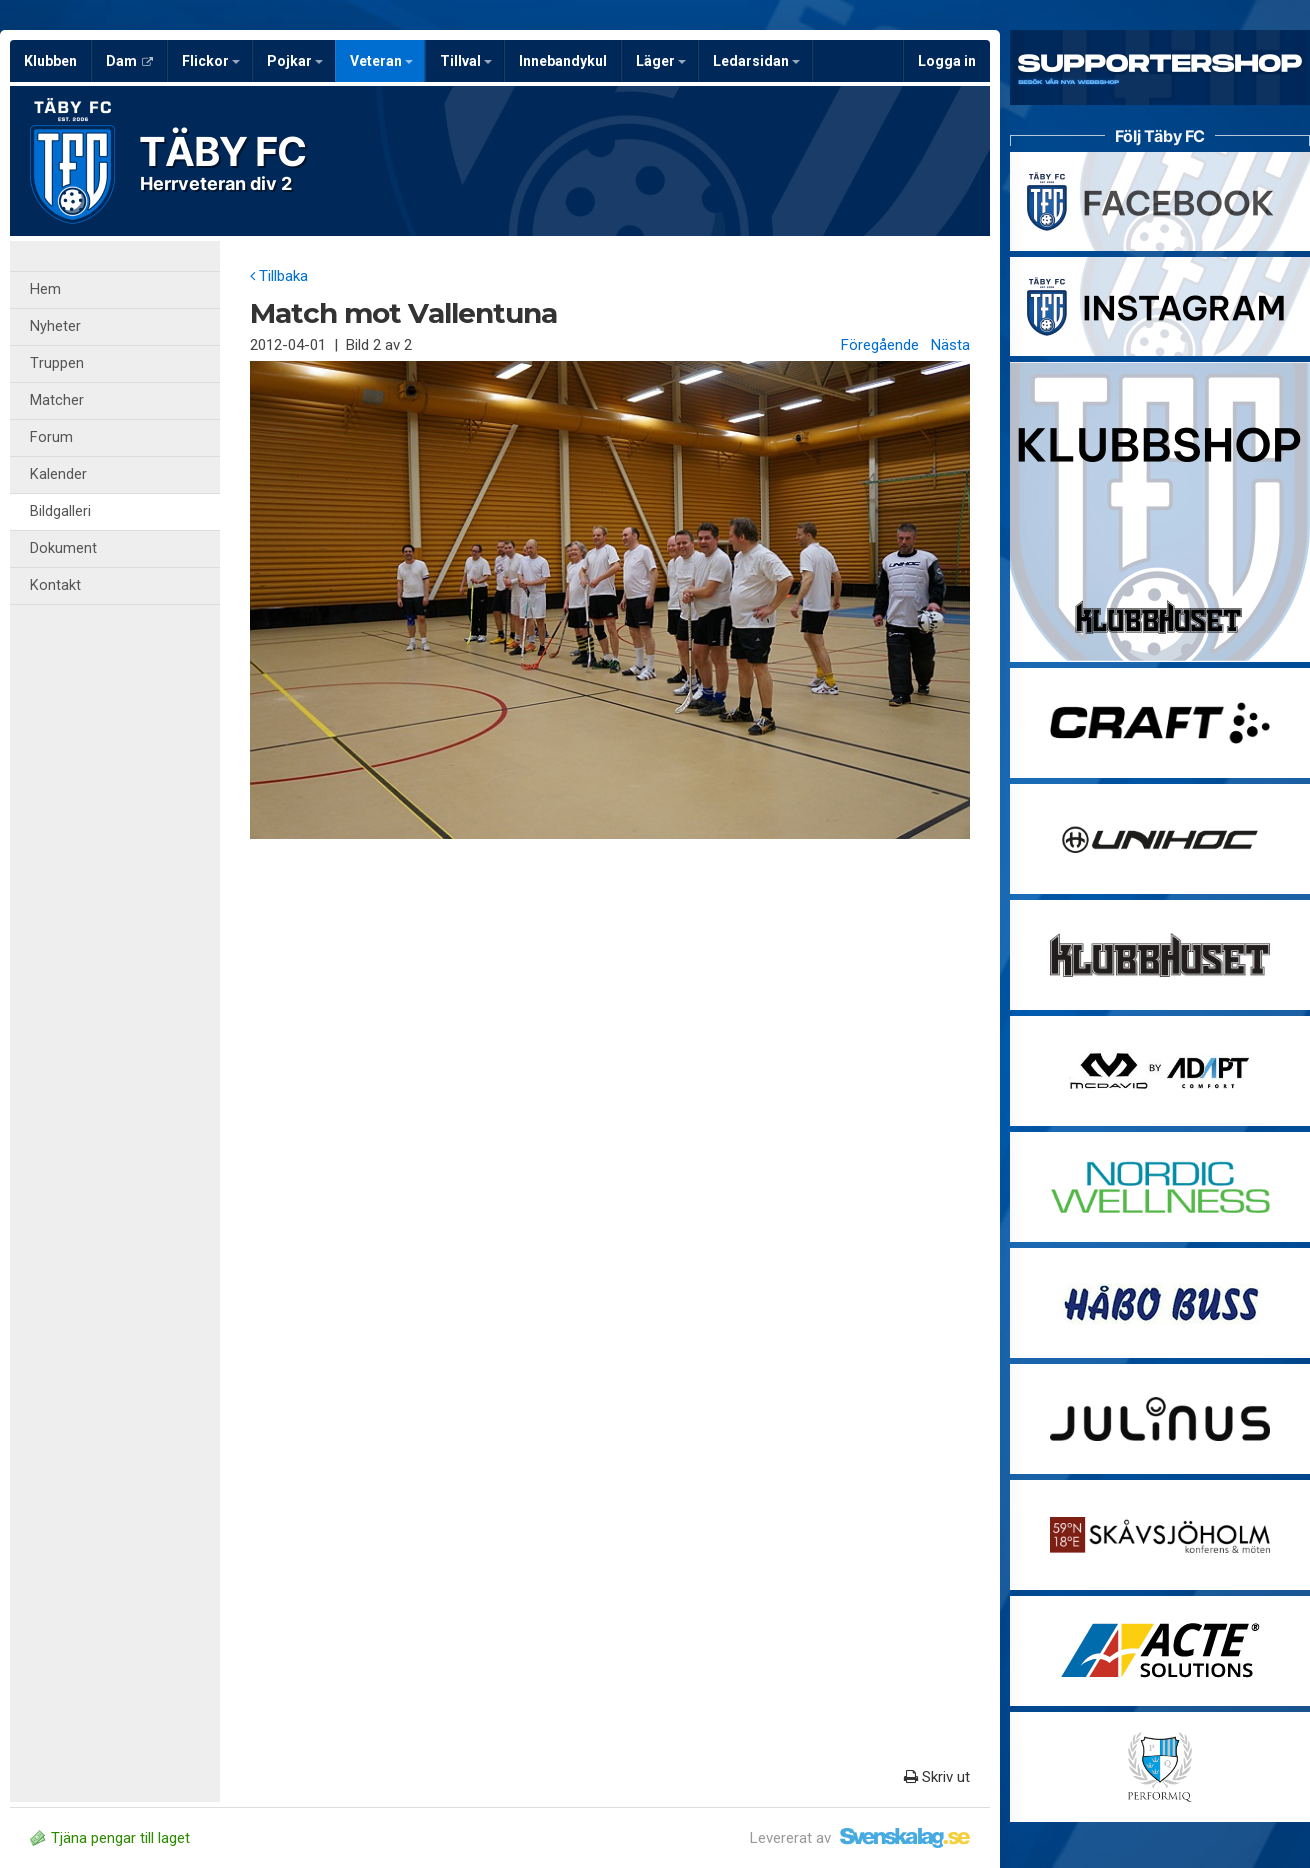  Describe the element at coordinates (937, 1777) in the screenshot. I see `Skriv ut` at that location.